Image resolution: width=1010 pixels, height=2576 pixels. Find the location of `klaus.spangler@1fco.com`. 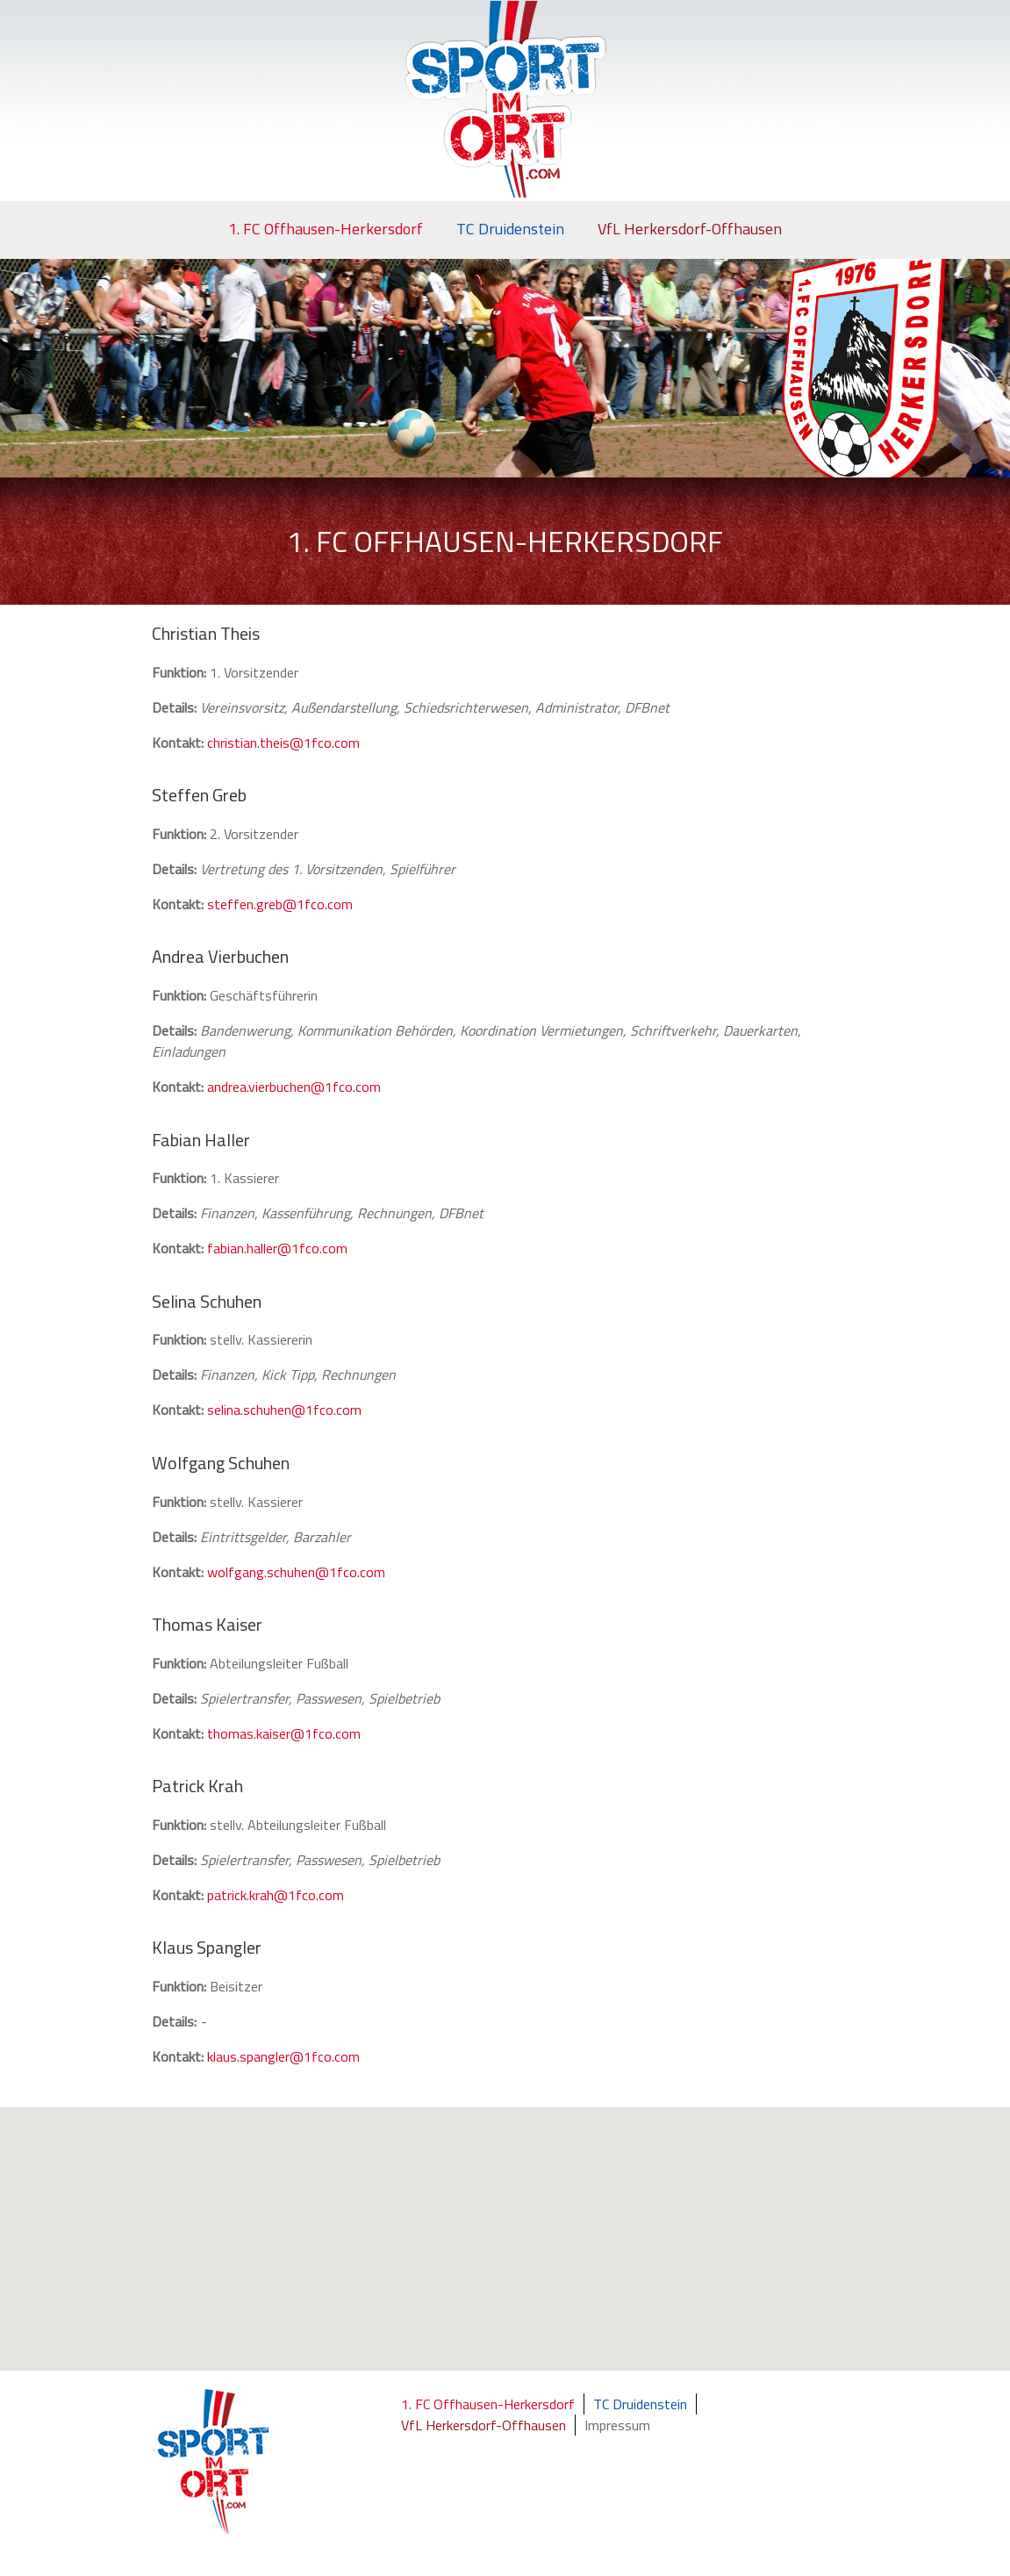

klaus.spangler@1fco.com is located at coordinates (283, 2056).